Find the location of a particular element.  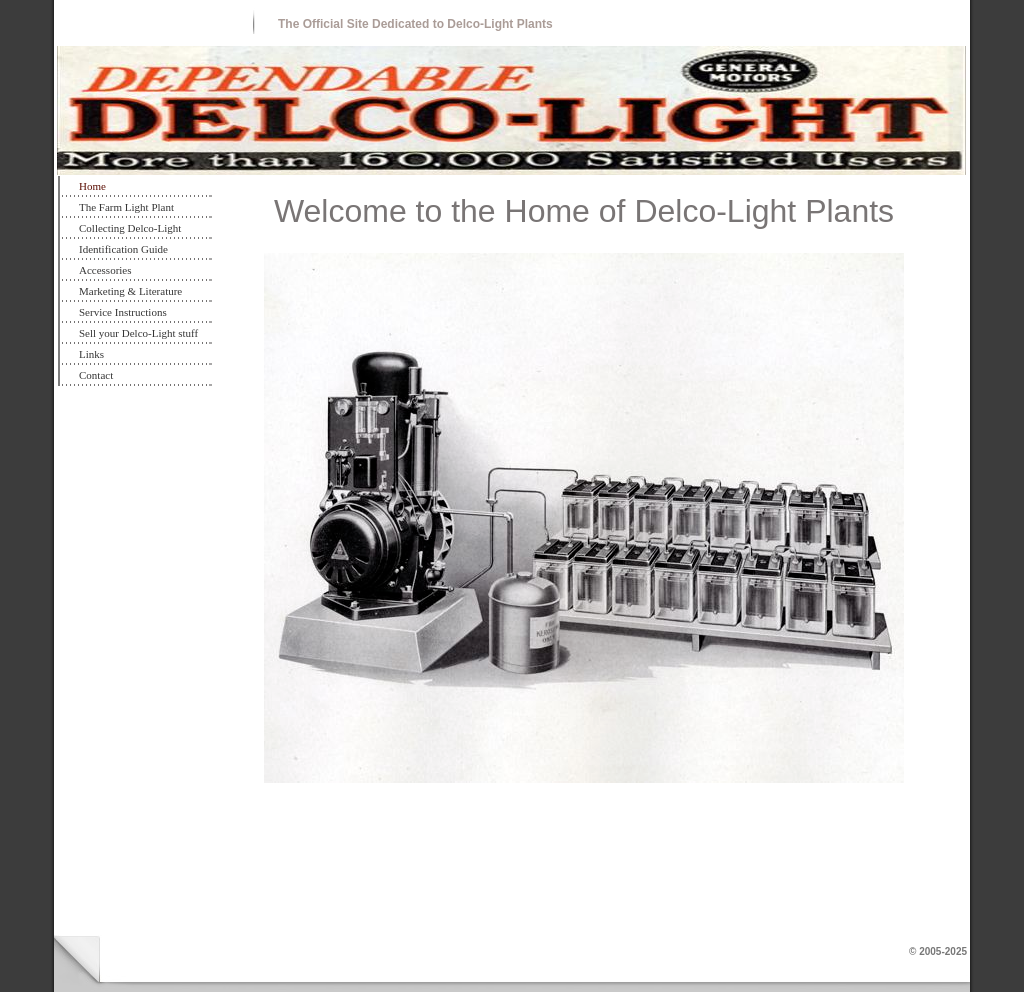

Contact is located at coordinates (96, 375).